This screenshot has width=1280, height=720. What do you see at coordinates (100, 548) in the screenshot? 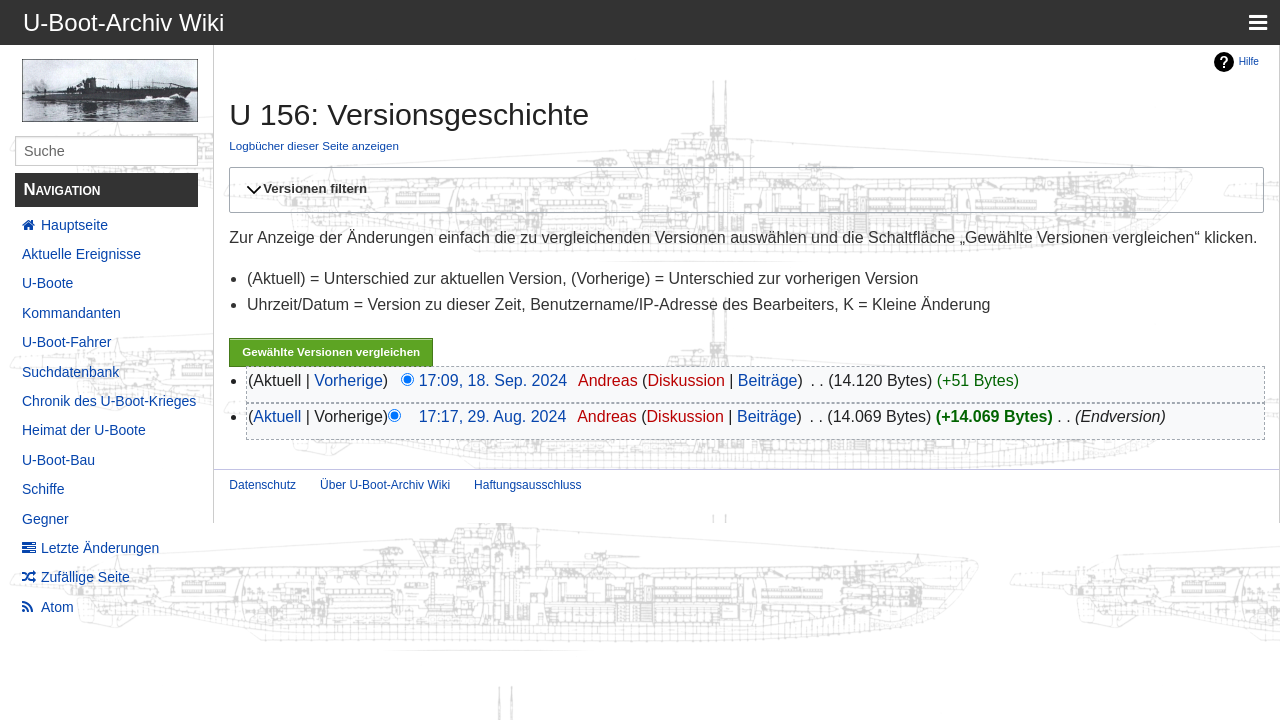
I see `Letzte Änderungen` at bounding box center [100, 548].